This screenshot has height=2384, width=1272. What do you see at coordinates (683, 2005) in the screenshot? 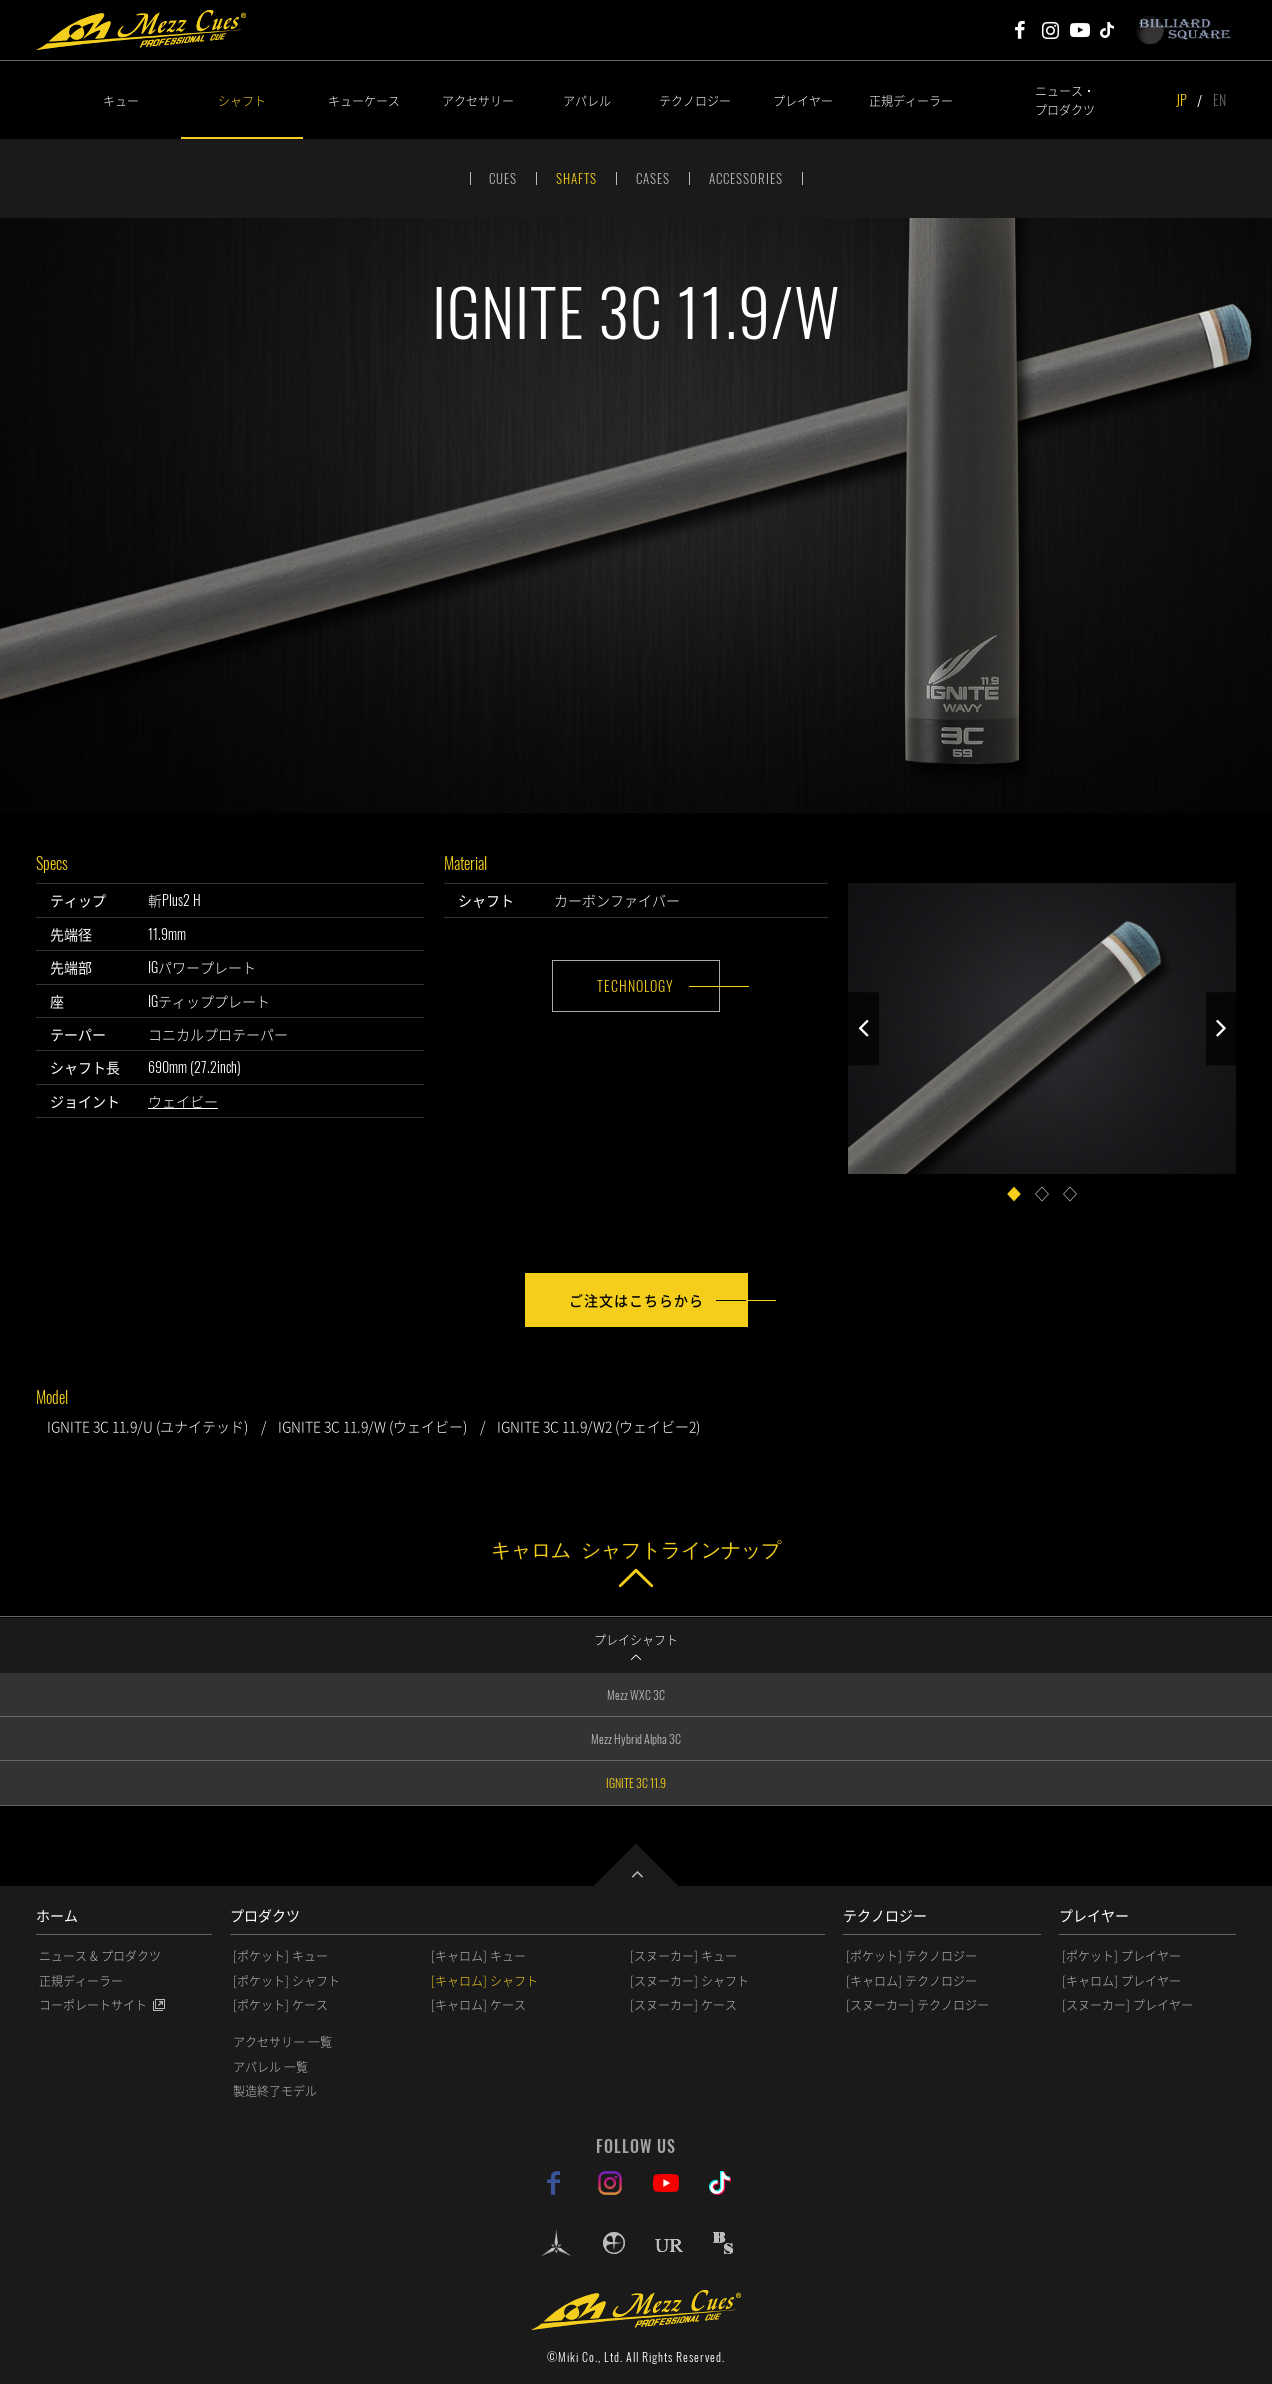
I see `[スヌーカー] ケース` at bounding box center [683, 2005].